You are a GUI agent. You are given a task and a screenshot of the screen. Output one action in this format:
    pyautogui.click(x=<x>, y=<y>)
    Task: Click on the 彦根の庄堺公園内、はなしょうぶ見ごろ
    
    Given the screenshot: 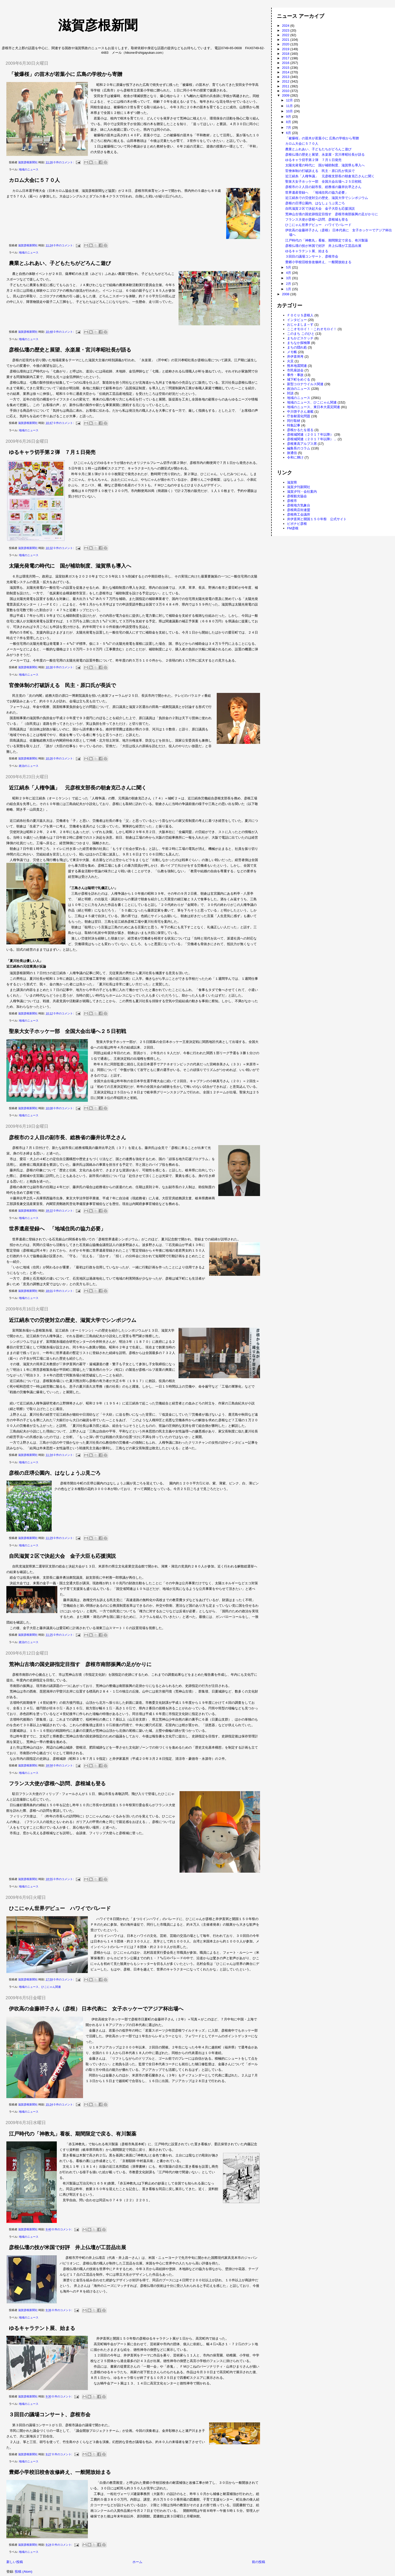 What is the action you would take?
    pyautogui.click(x=55, y=1473)
    